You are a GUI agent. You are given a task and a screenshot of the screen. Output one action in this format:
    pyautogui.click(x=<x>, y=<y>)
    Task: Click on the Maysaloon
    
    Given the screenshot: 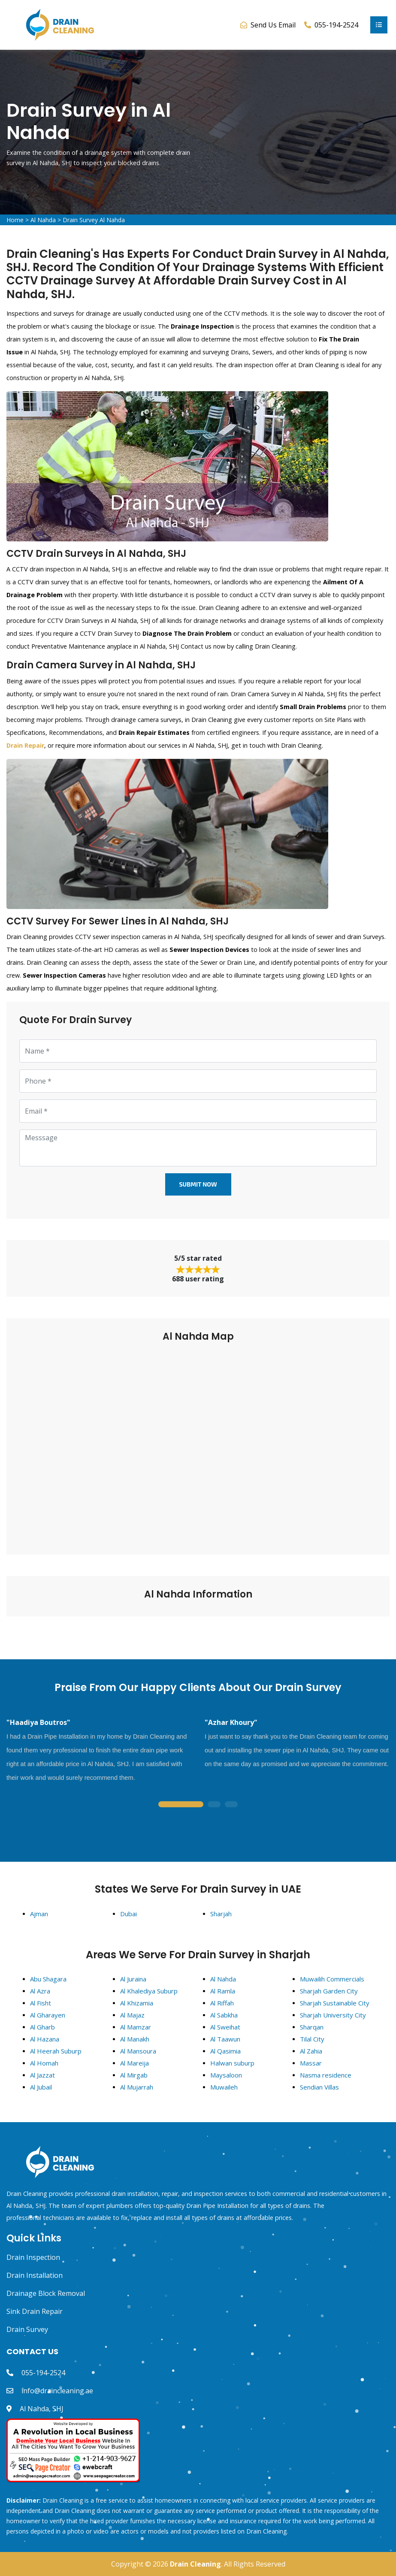 What is the action you would take?
    pyautogui.click(x=226, y=2075)
    